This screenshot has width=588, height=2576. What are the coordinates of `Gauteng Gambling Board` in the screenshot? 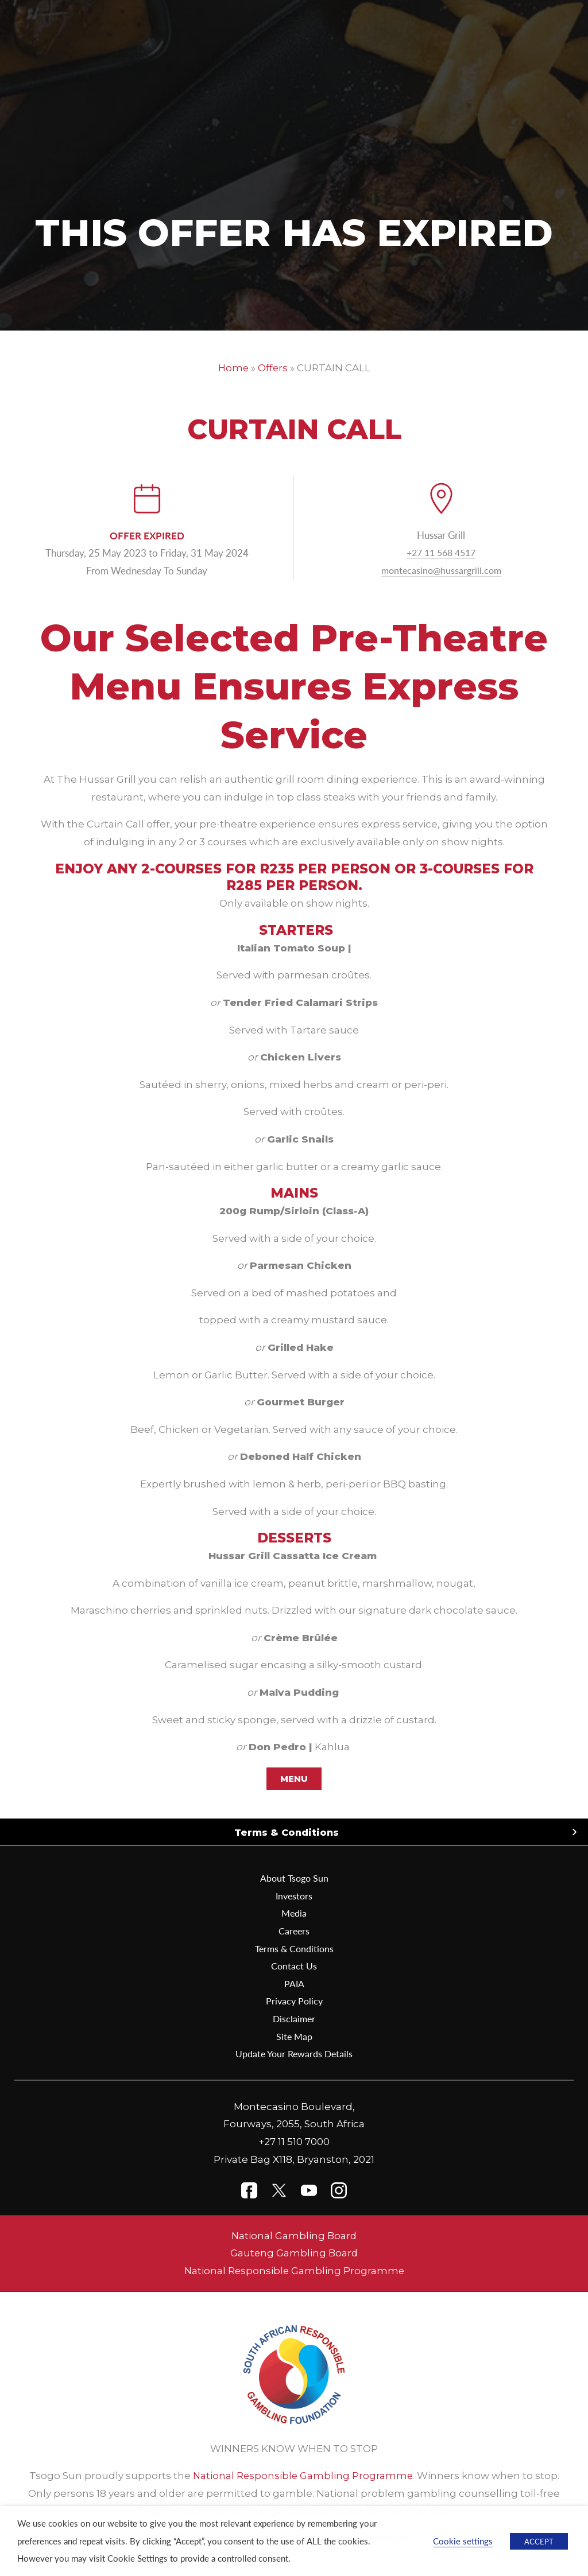 It's located at (294, 2253).